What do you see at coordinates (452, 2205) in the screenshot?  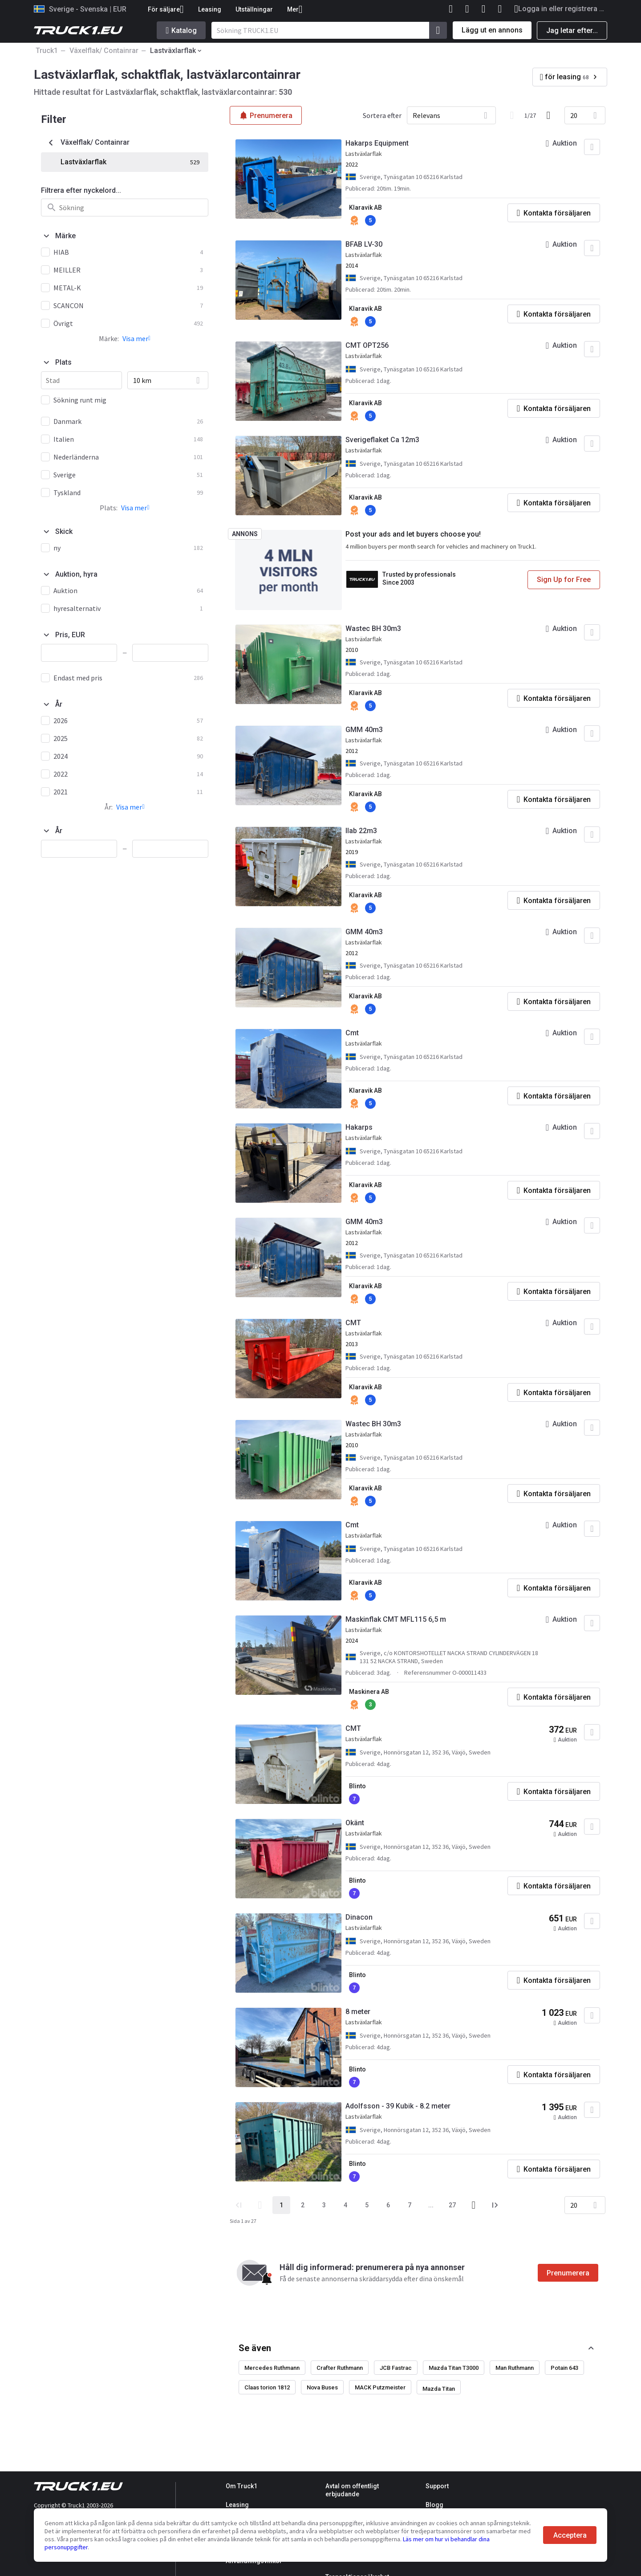 I see `27` at bounding box center [452, 2205].